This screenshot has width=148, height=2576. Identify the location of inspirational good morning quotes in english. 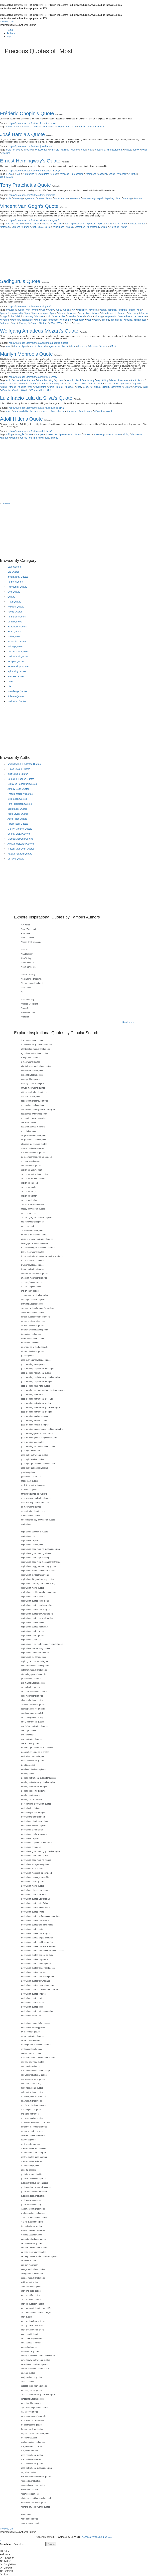
(40, 1549).